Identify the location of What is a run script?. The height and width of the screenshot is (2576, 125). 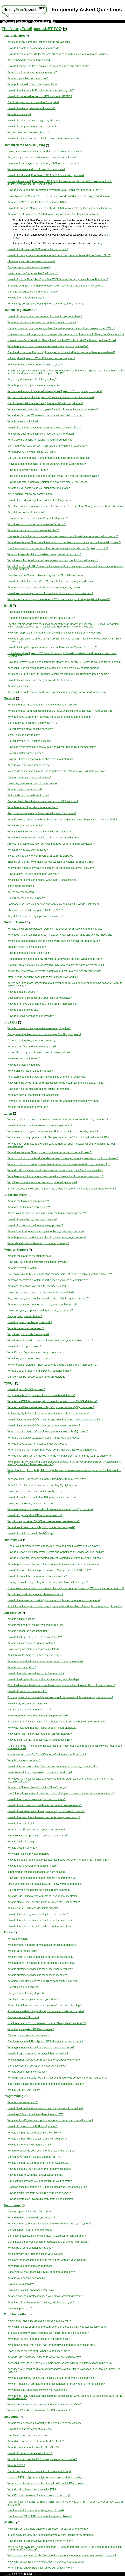
(19, 114).